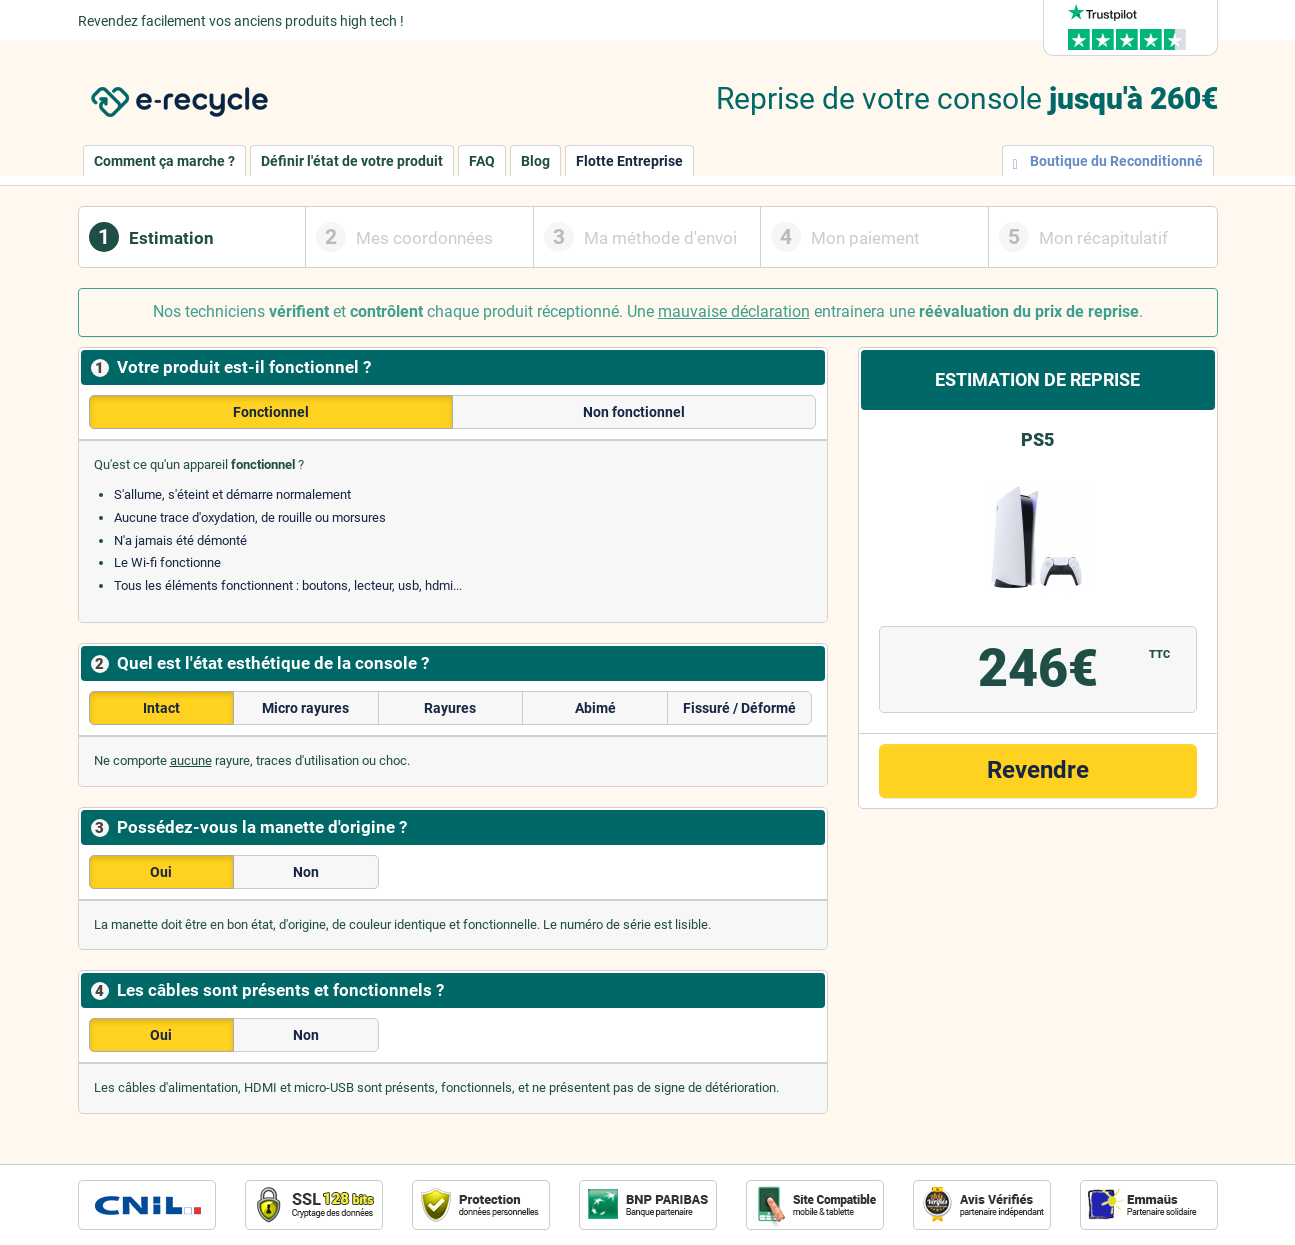 Image resolution: width=1295 pixels, height=1245 pixels. I want to click on Fissuré / Déformé, so click(739, 708).